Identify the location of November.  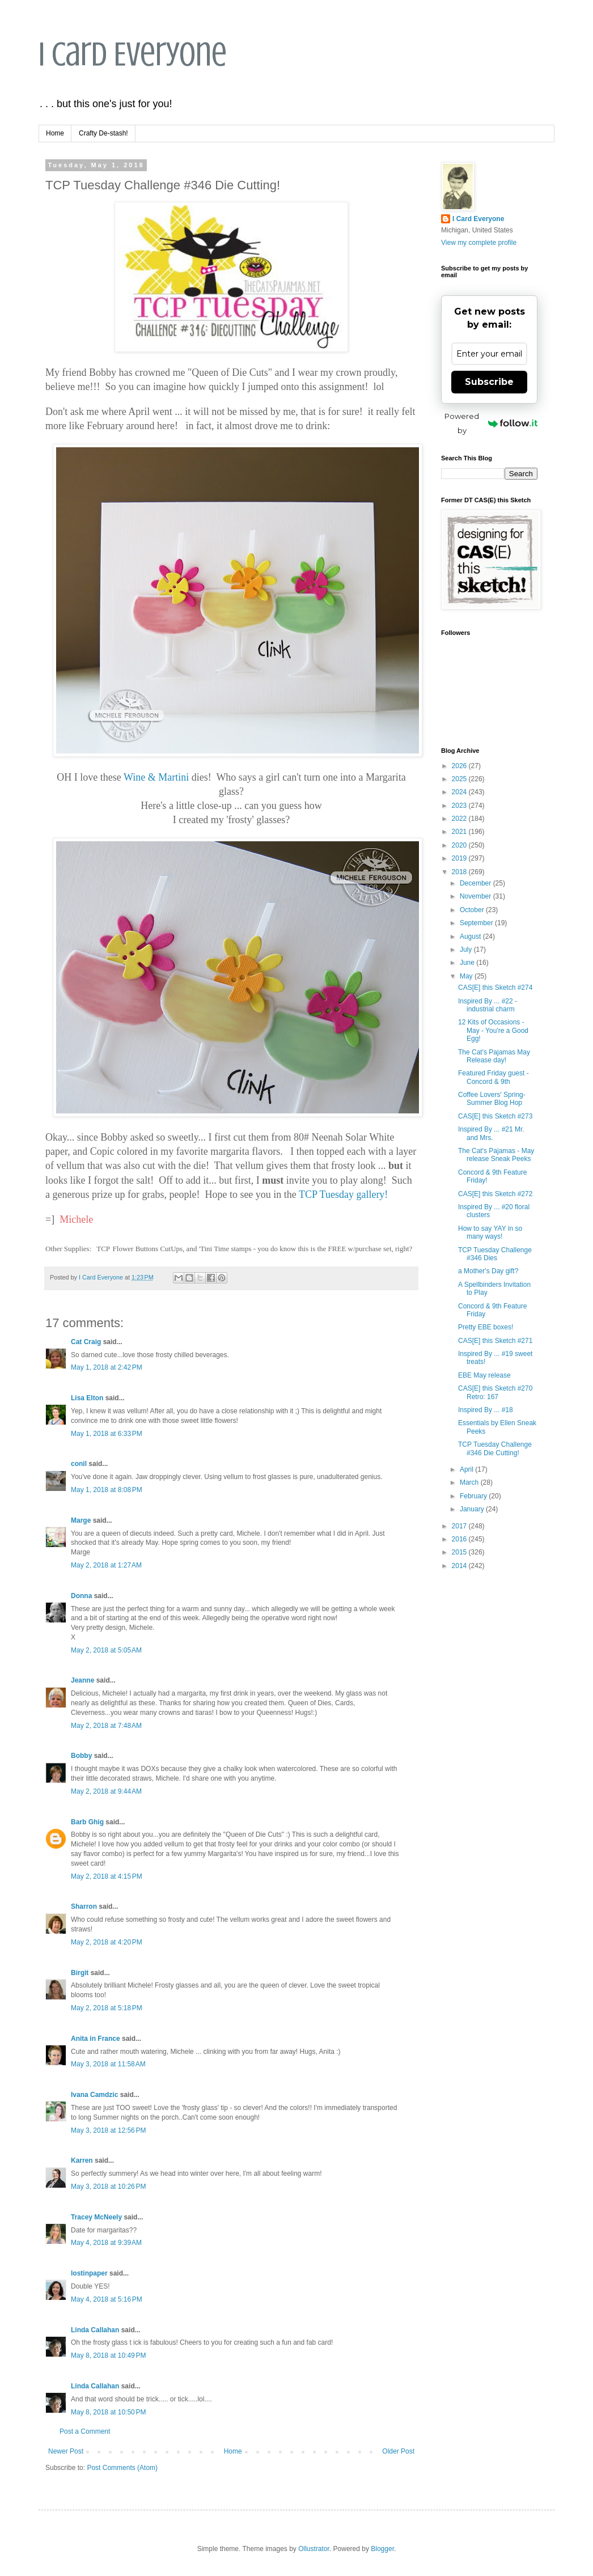
(476, 896).